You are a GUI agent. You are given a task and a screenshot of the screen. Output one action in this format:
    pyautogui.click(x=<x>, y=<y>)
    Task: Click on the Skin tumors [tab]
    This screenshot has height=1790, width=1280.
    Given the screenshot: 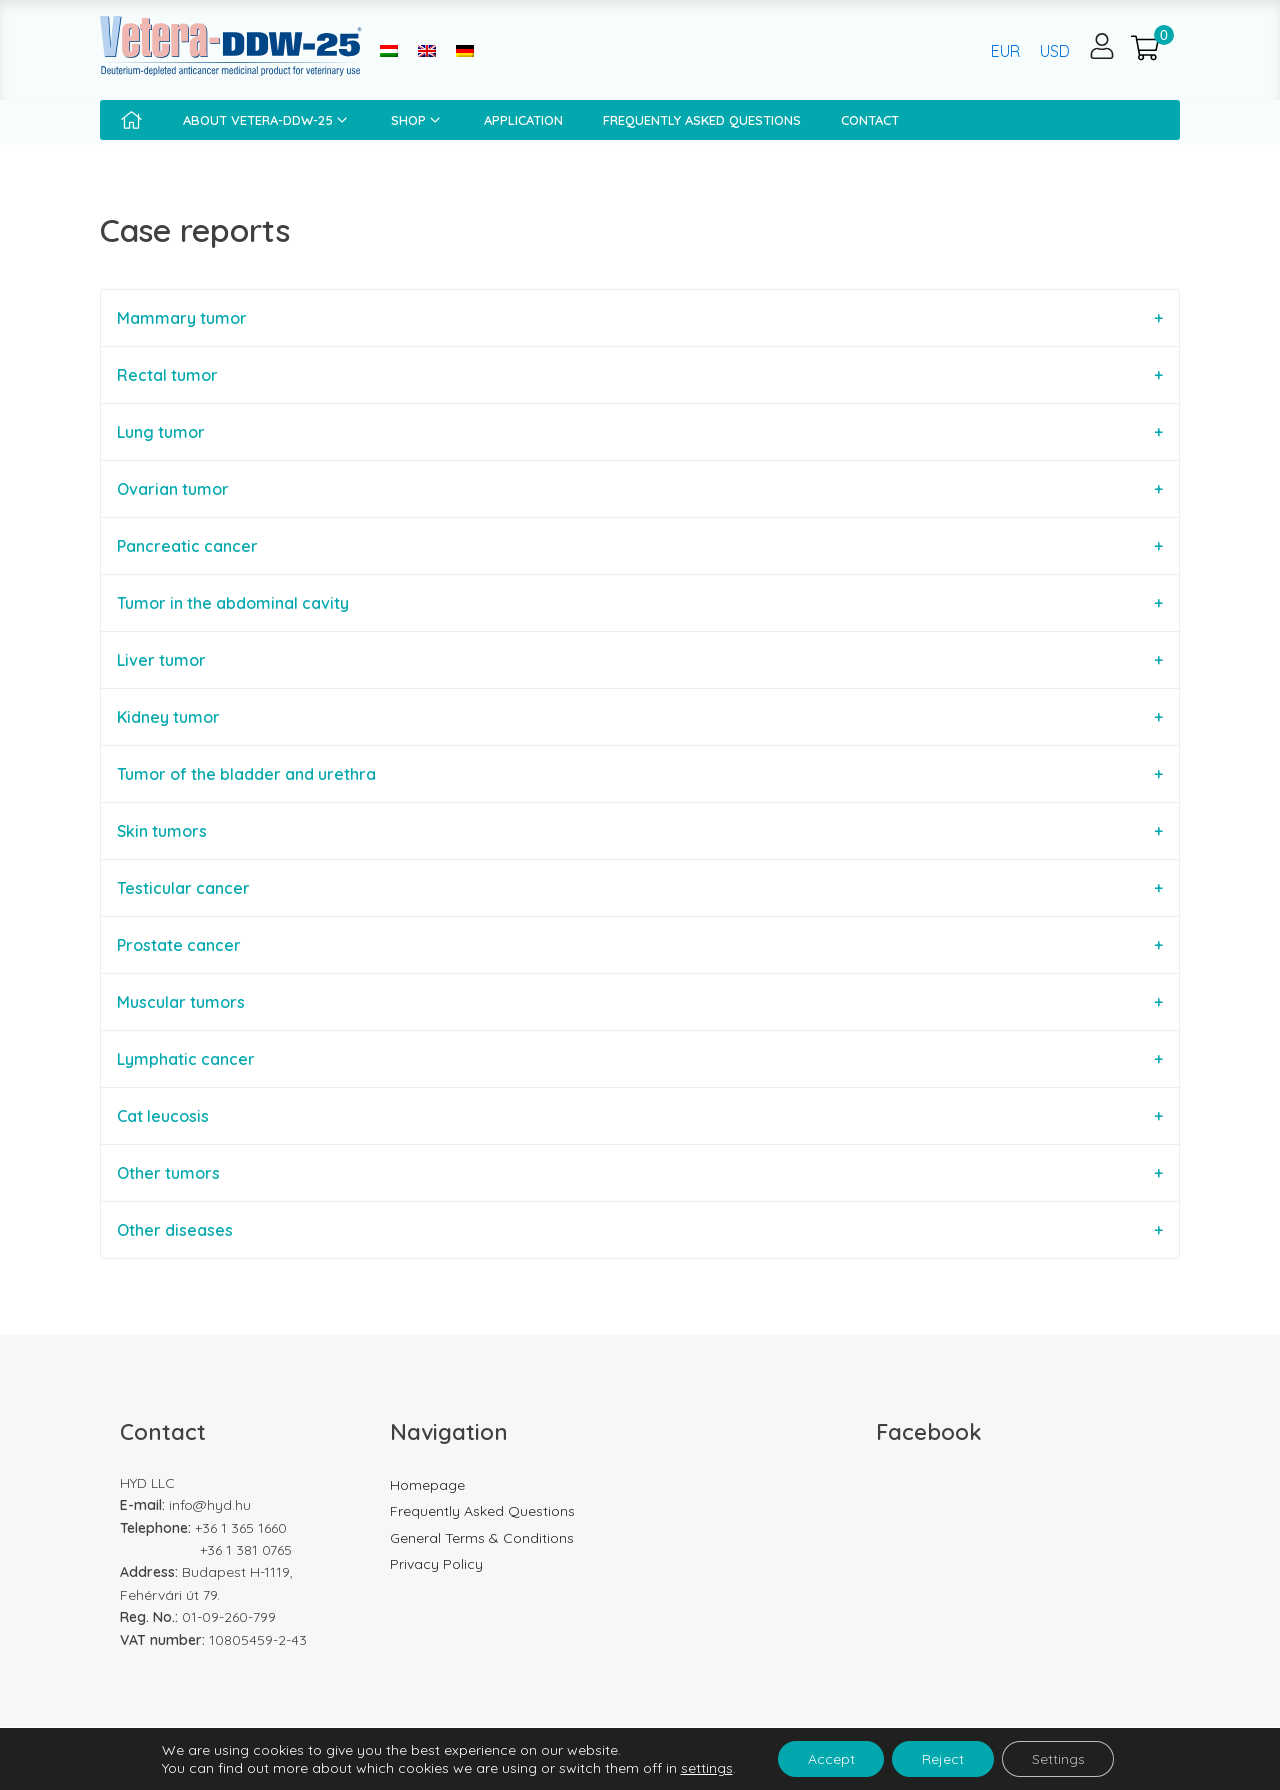 What is the action you would take?
    pyautogui.click(x=162, y=831)
    